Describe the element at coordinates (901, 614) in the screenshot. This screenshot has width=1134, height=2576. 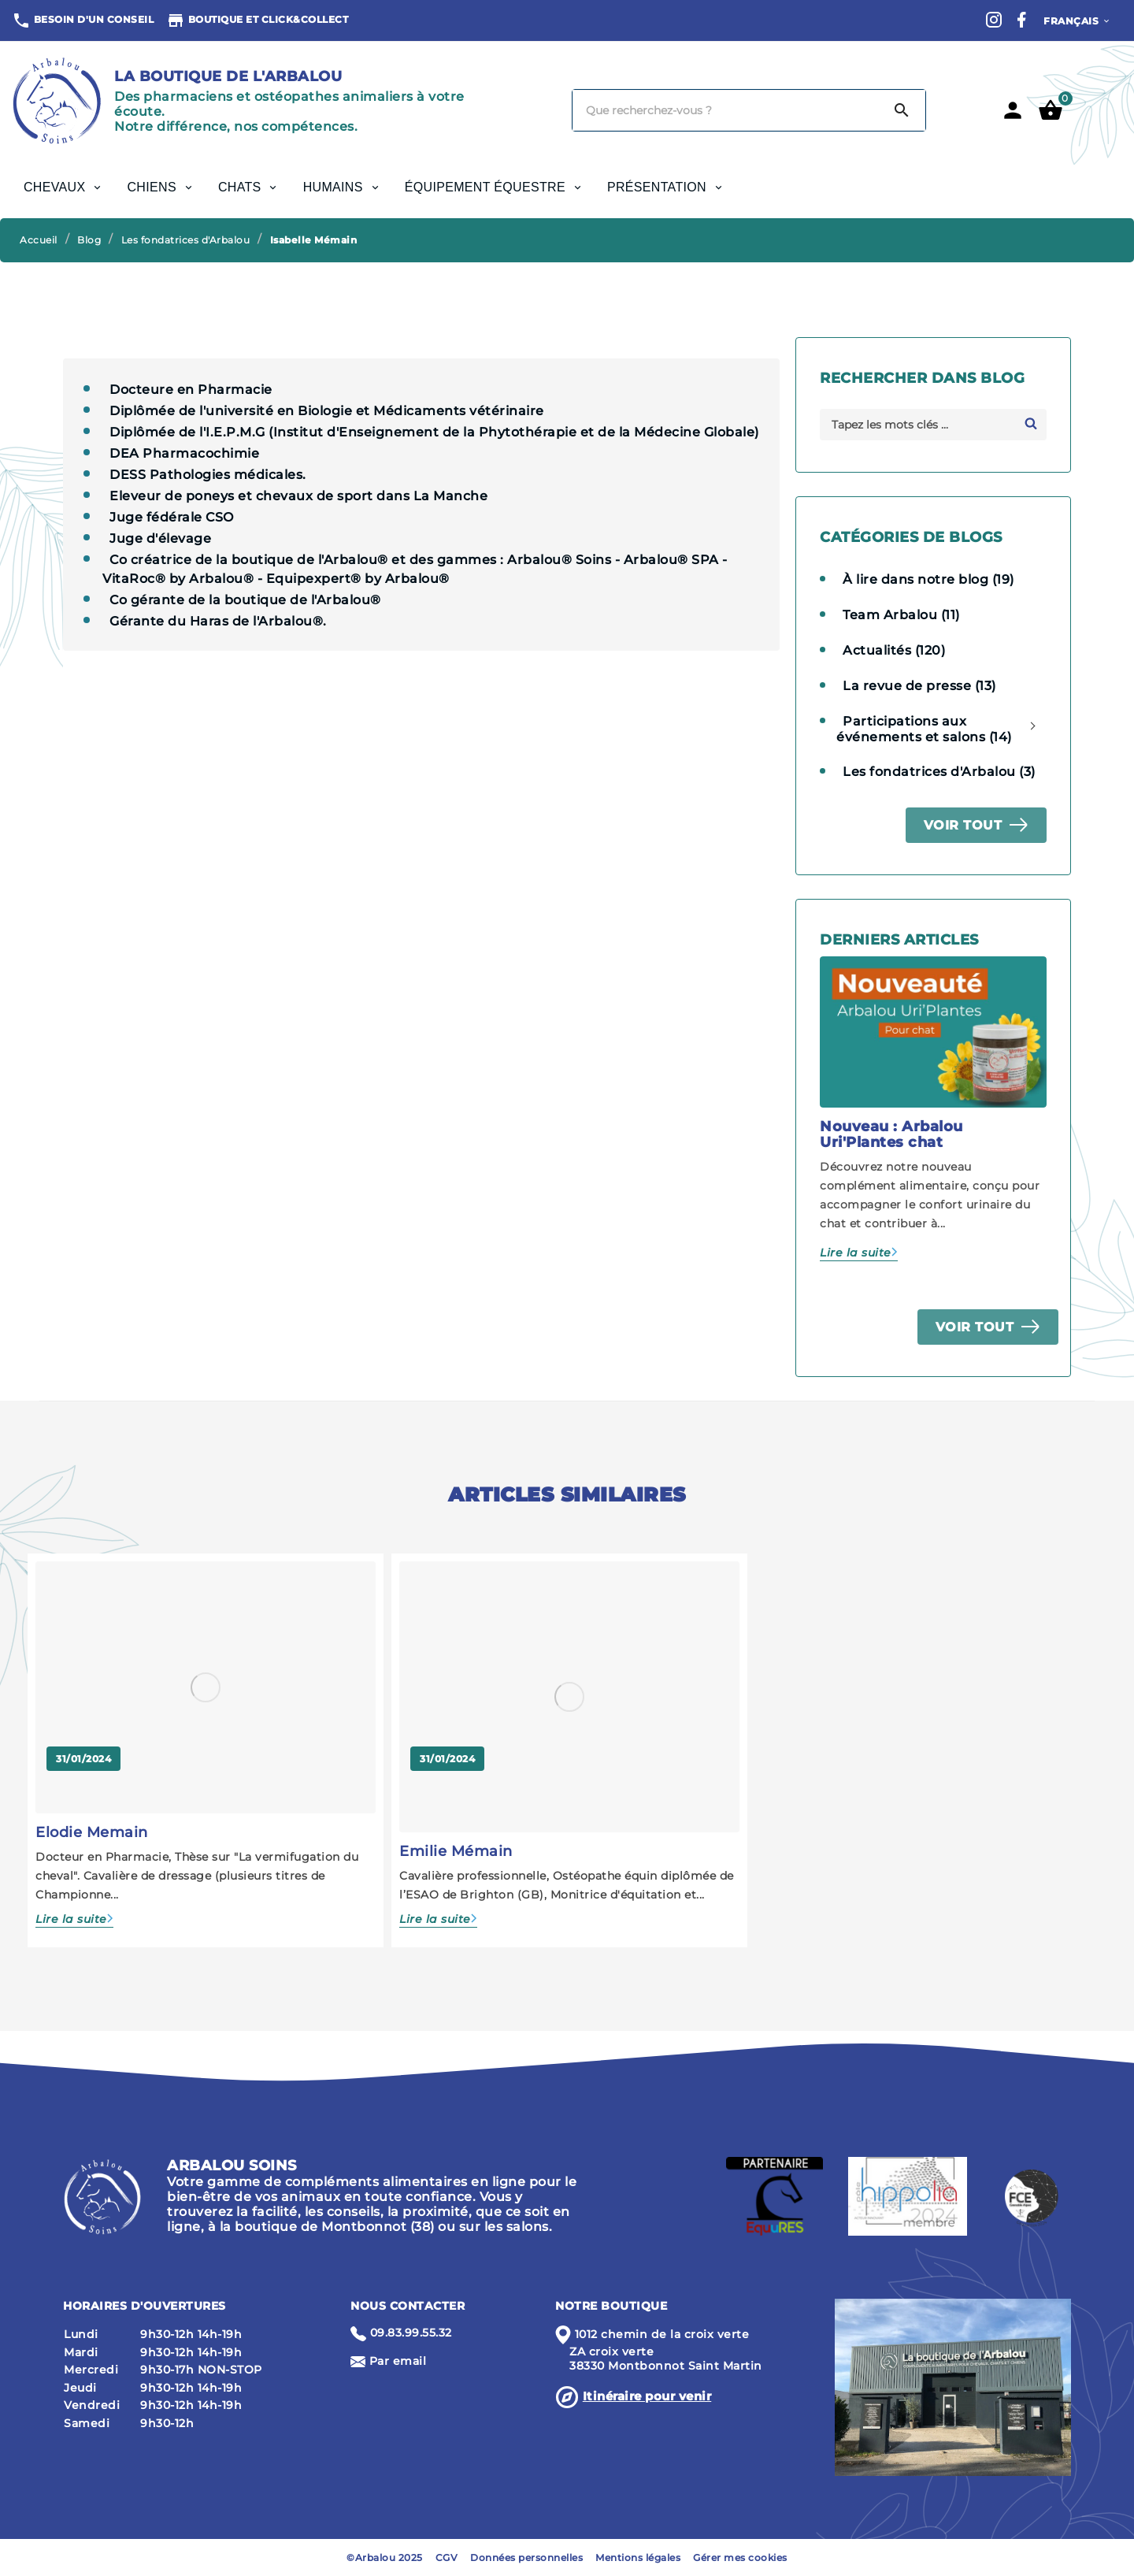
I see `Team Arbalou (11)` at that location.